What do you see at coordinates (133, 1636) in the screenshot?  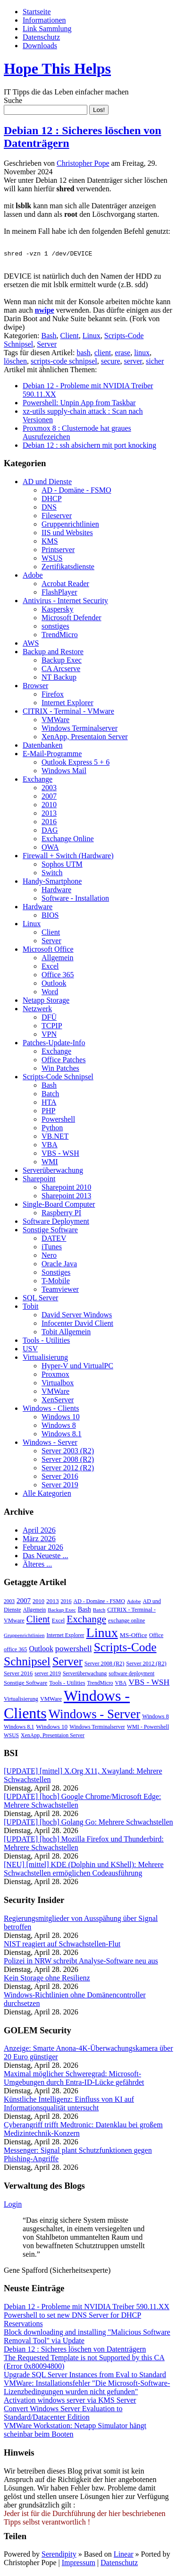 I see `MS-Office` at bounding box center [133, 1636].